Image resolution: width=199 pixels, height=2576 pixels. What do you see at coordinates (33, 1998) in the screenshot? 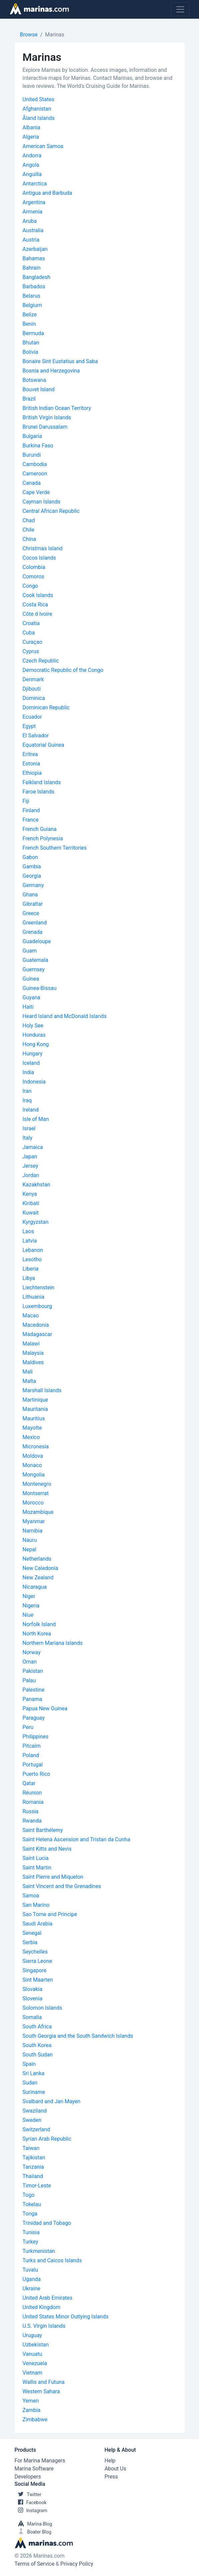
I see `Slovenia` at bounding box center [33, 1998].